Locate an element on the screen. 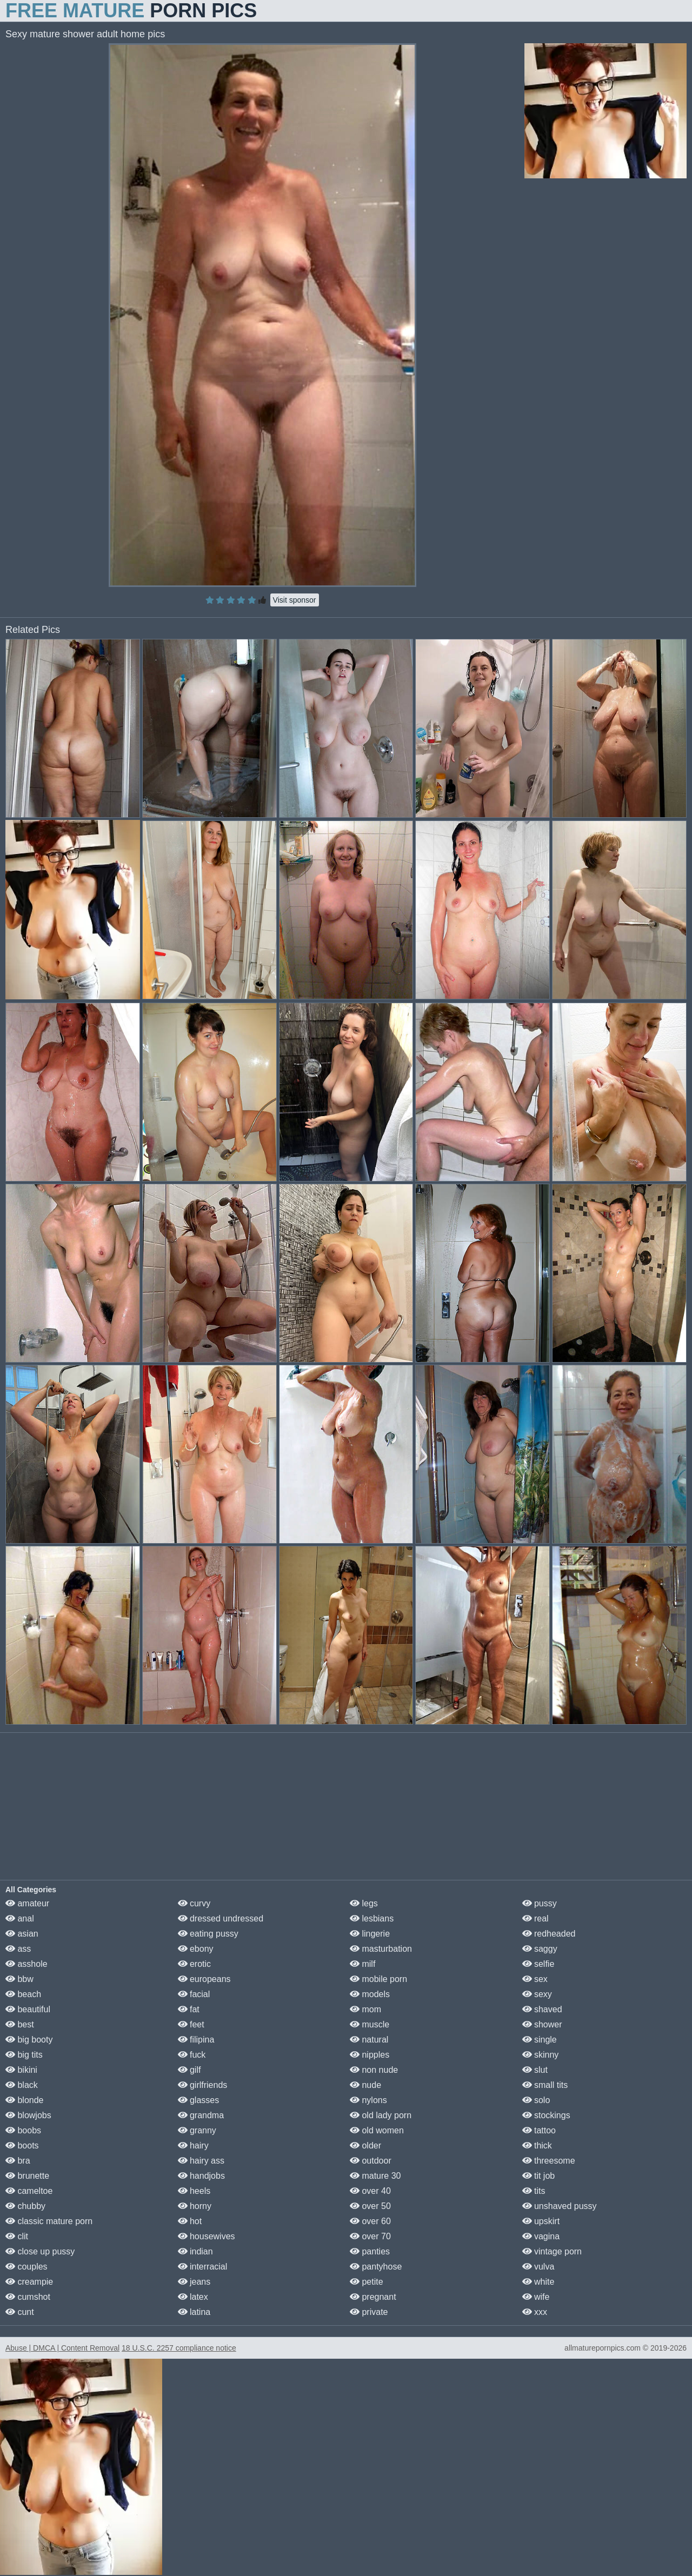 This screenshot has height=2576, width=692. 18 U.S.C. 2257 compliance notice is located at coordinates (179, 2348).